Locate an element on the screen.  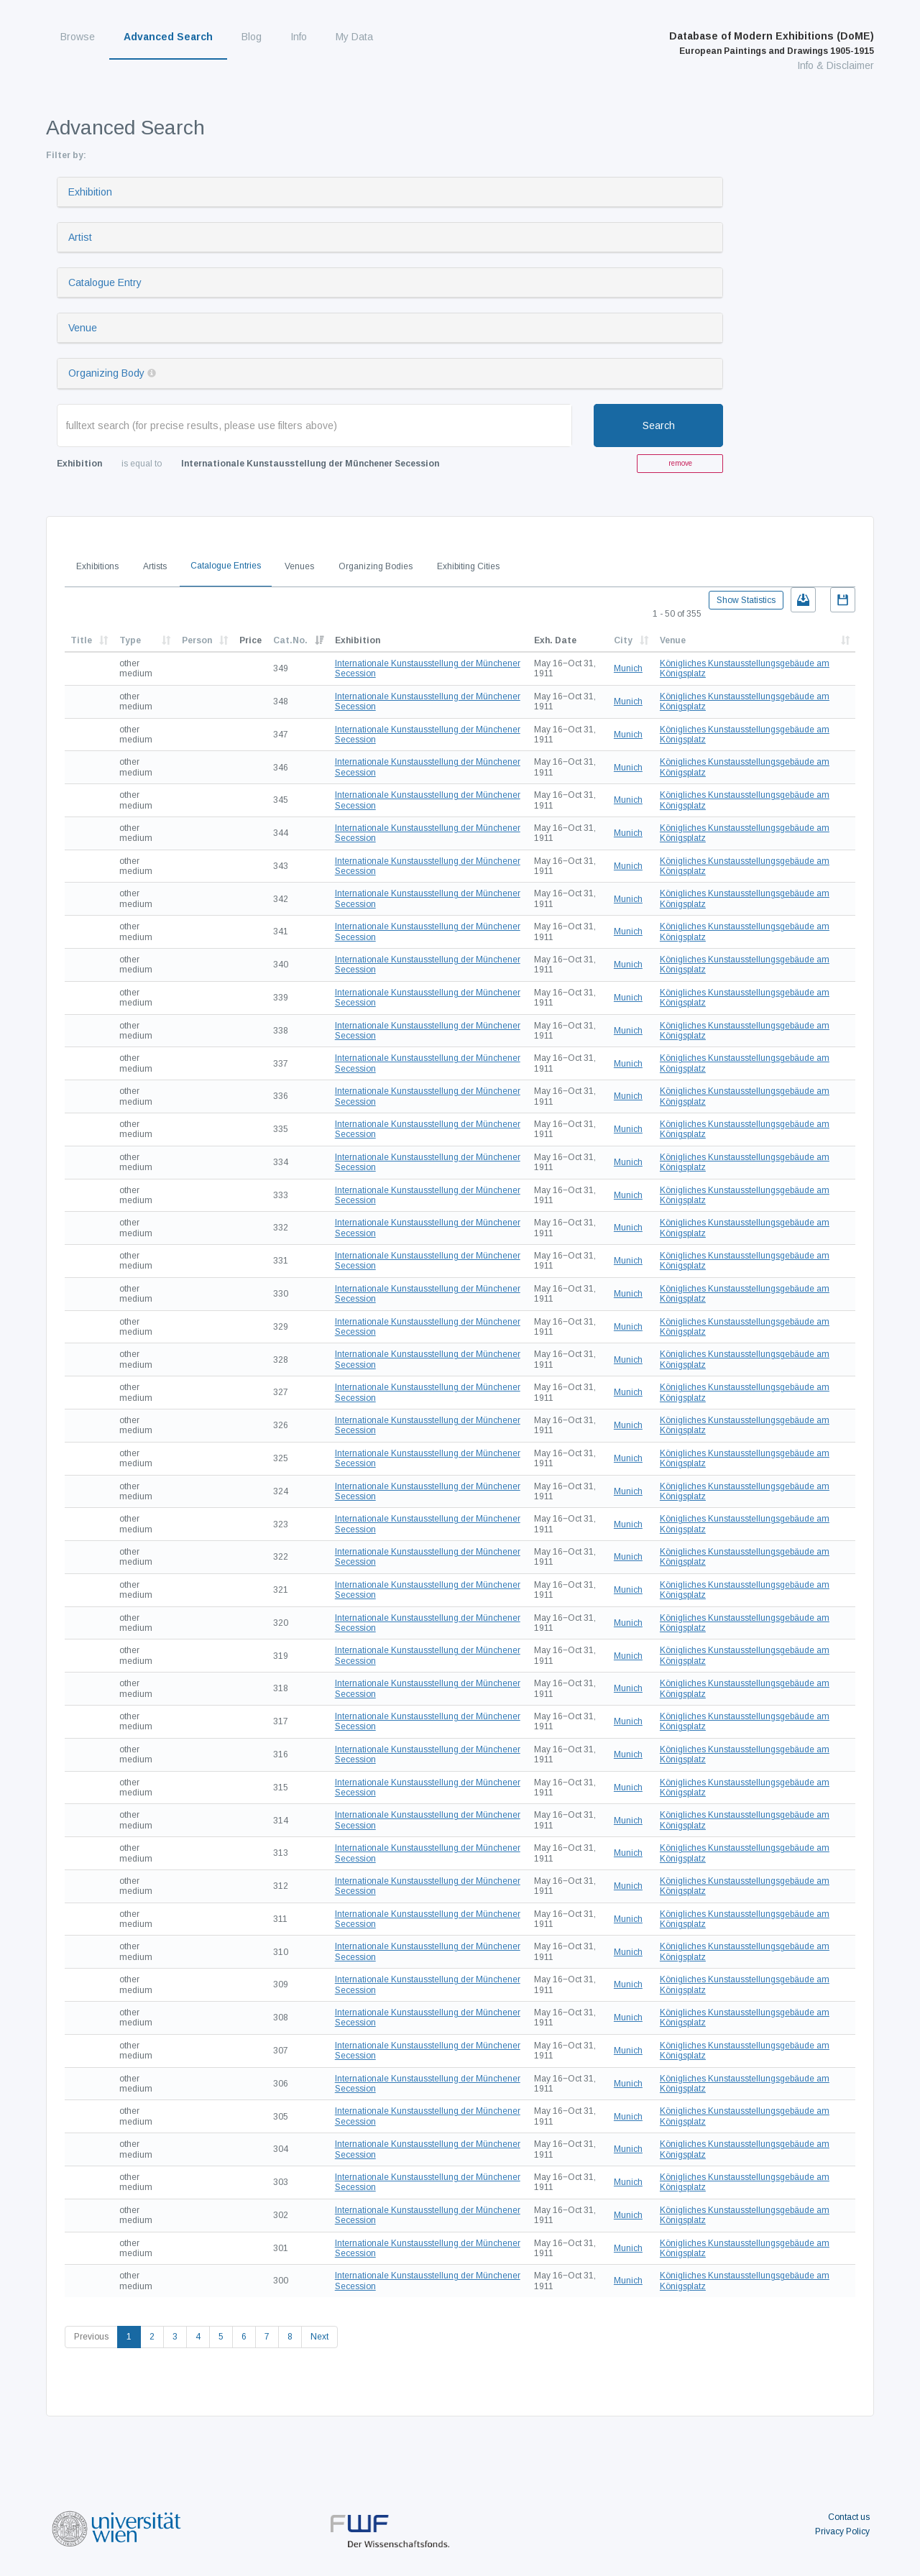
Venue is located at coordinates (82, 328).